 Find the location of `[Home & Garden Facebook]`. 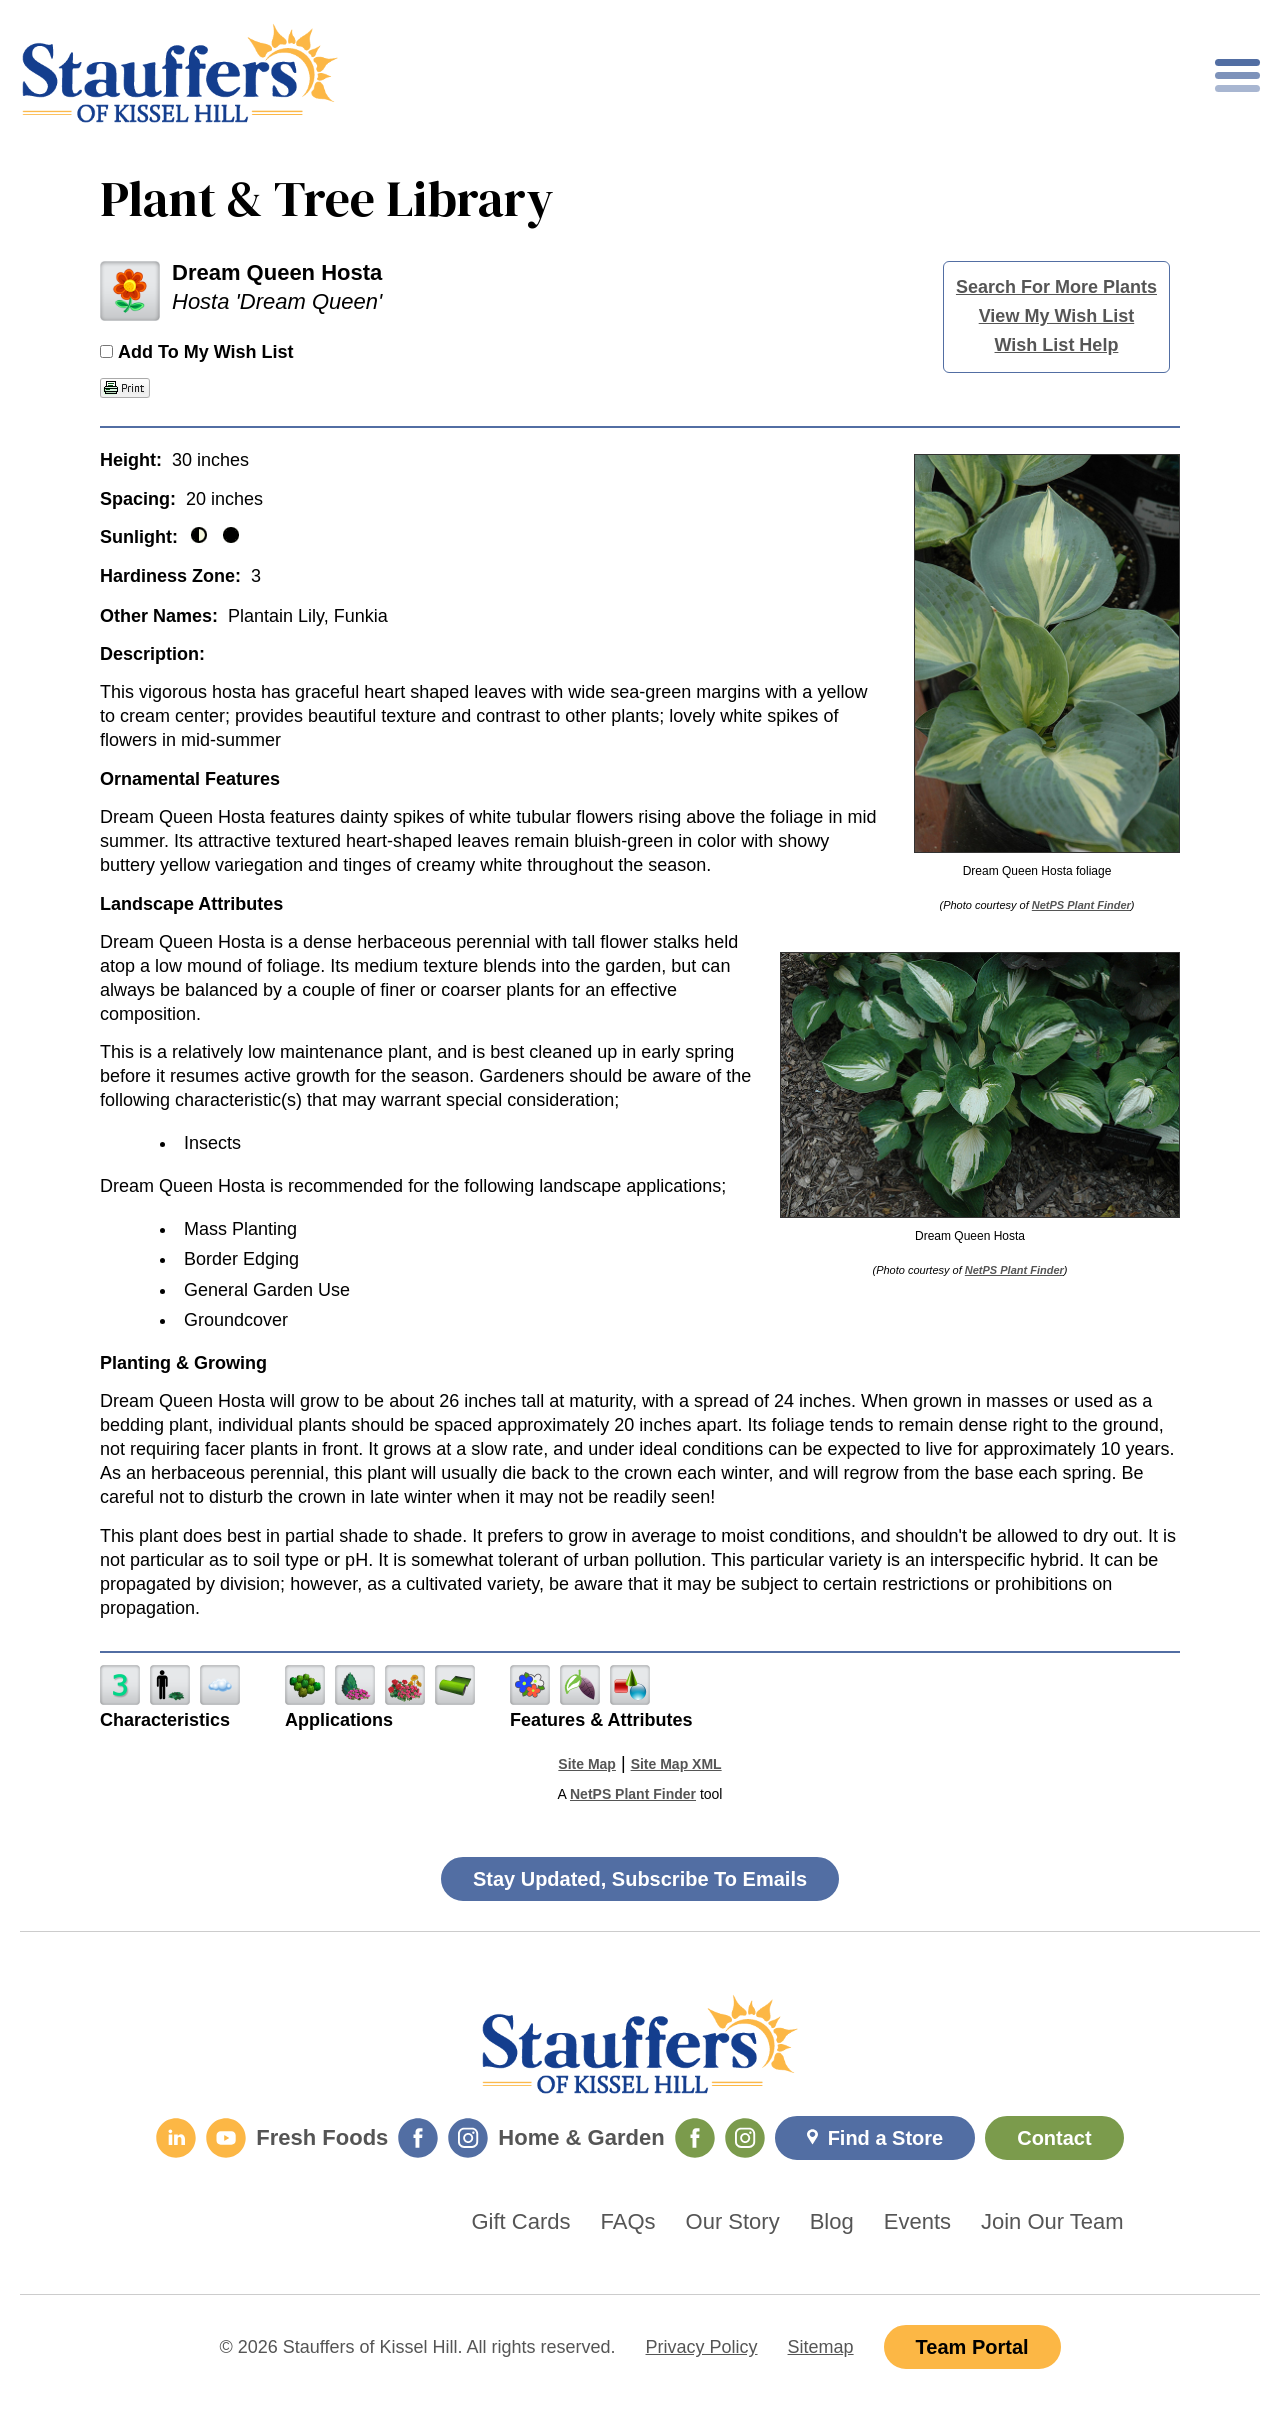

[Home & Garden Facebook] is located at coordinates (695, 2138).